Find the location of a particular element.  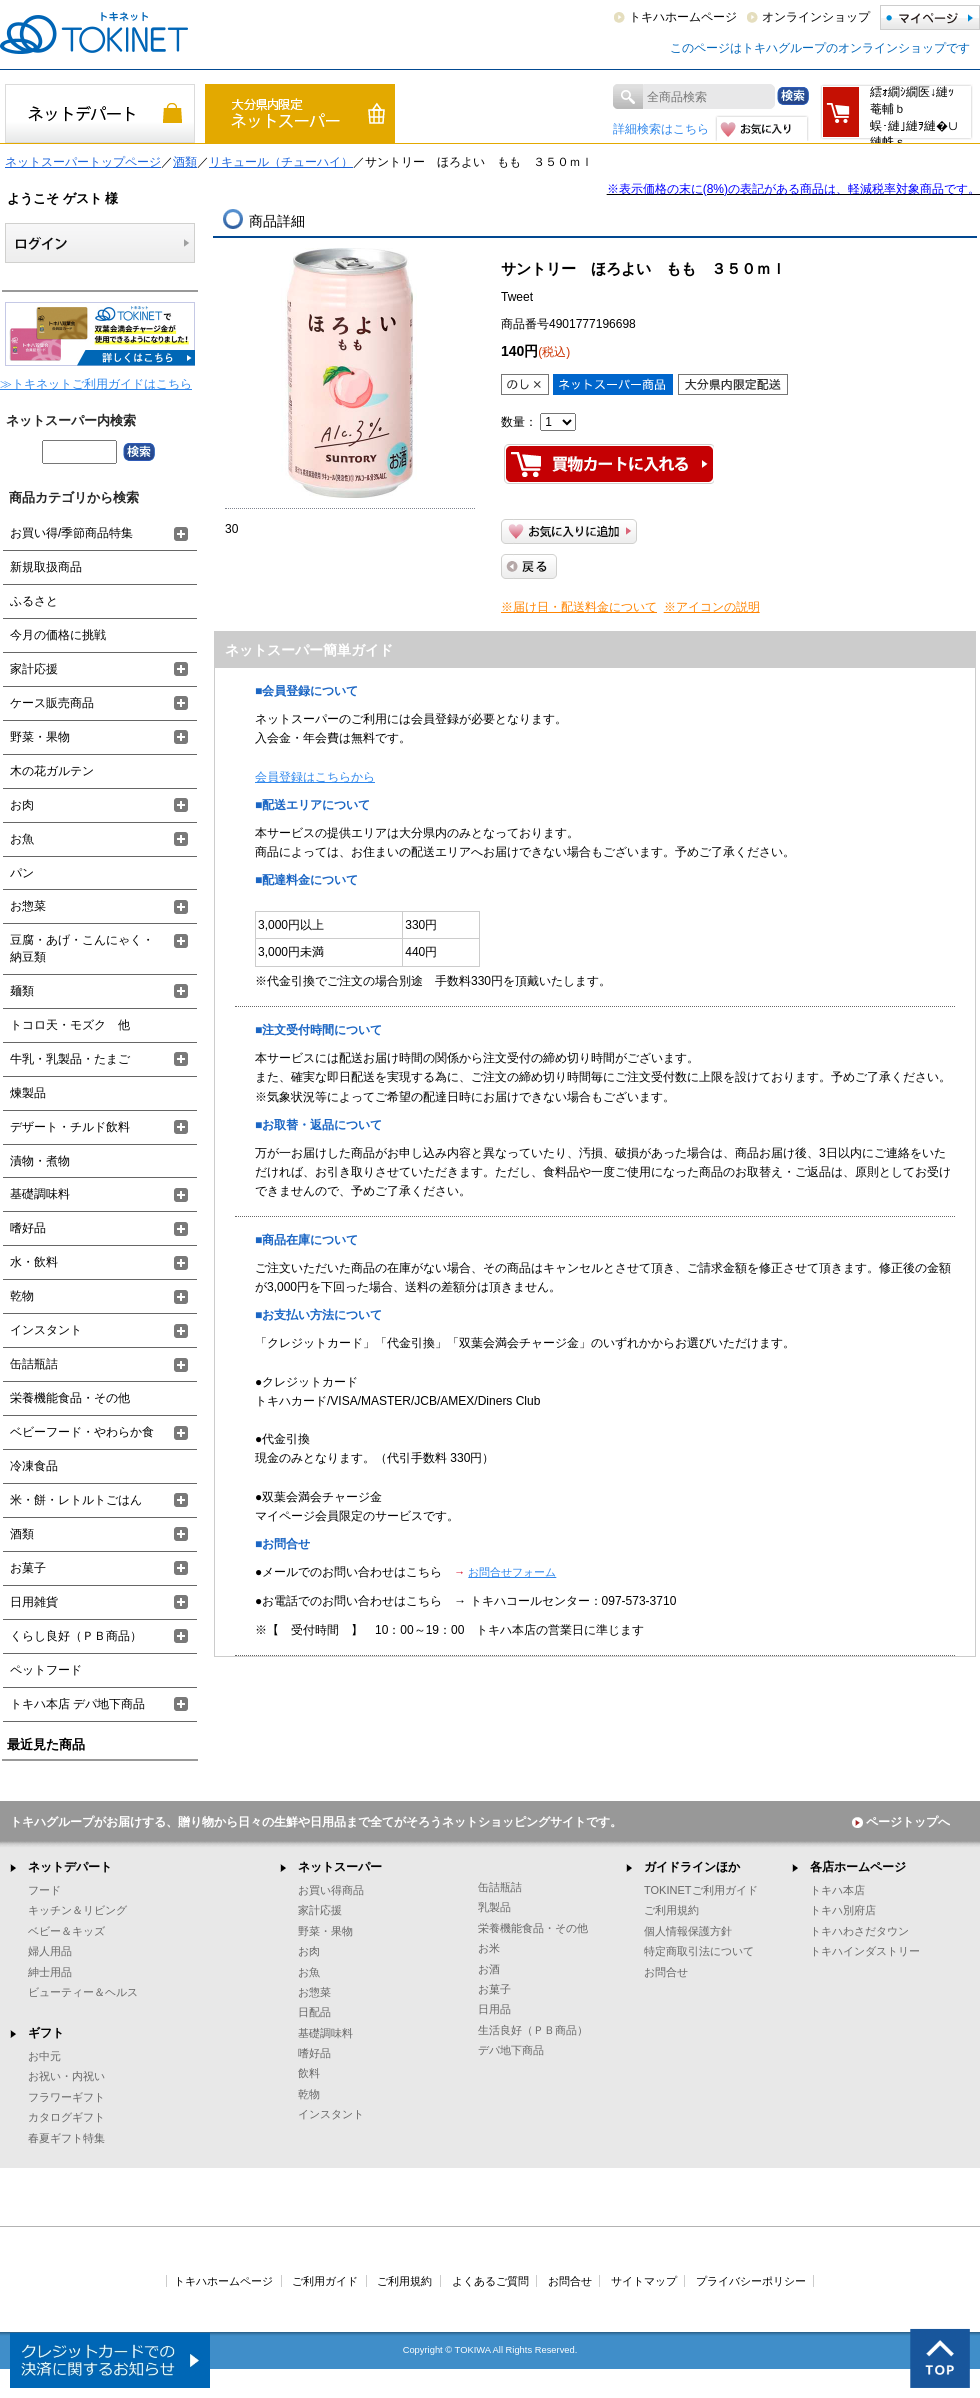

紳士用品 is located at coordinates (50, 1972).